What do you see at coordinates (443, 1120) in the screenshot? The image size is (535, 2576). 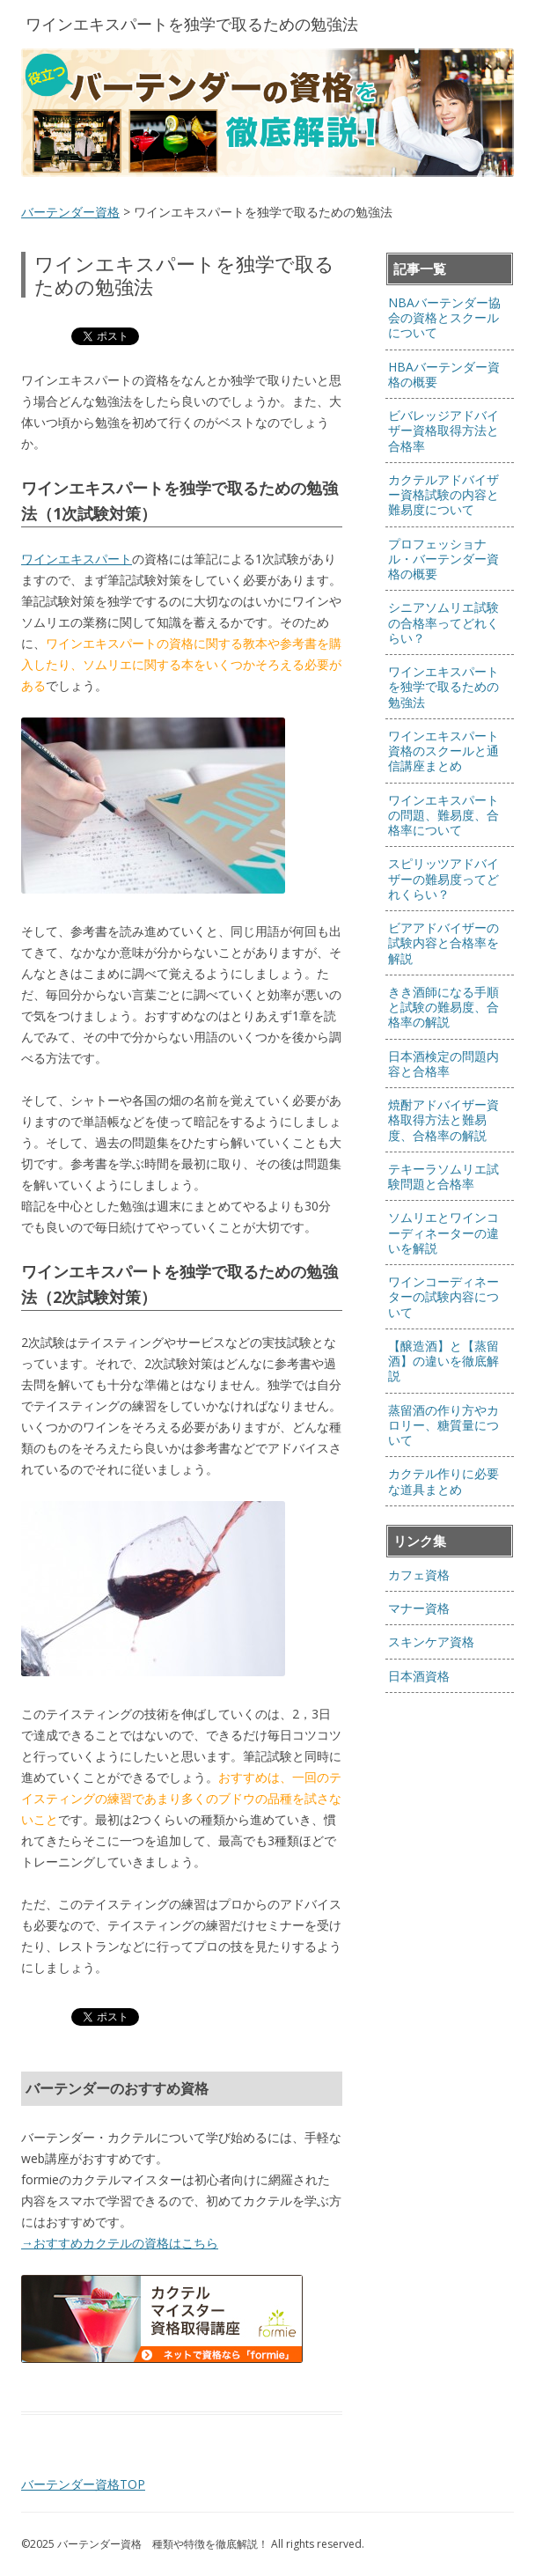 I see `焼酎アドバイザー資格取得方法と難易度、合格率の解説` at bounding box center [443, 1120].